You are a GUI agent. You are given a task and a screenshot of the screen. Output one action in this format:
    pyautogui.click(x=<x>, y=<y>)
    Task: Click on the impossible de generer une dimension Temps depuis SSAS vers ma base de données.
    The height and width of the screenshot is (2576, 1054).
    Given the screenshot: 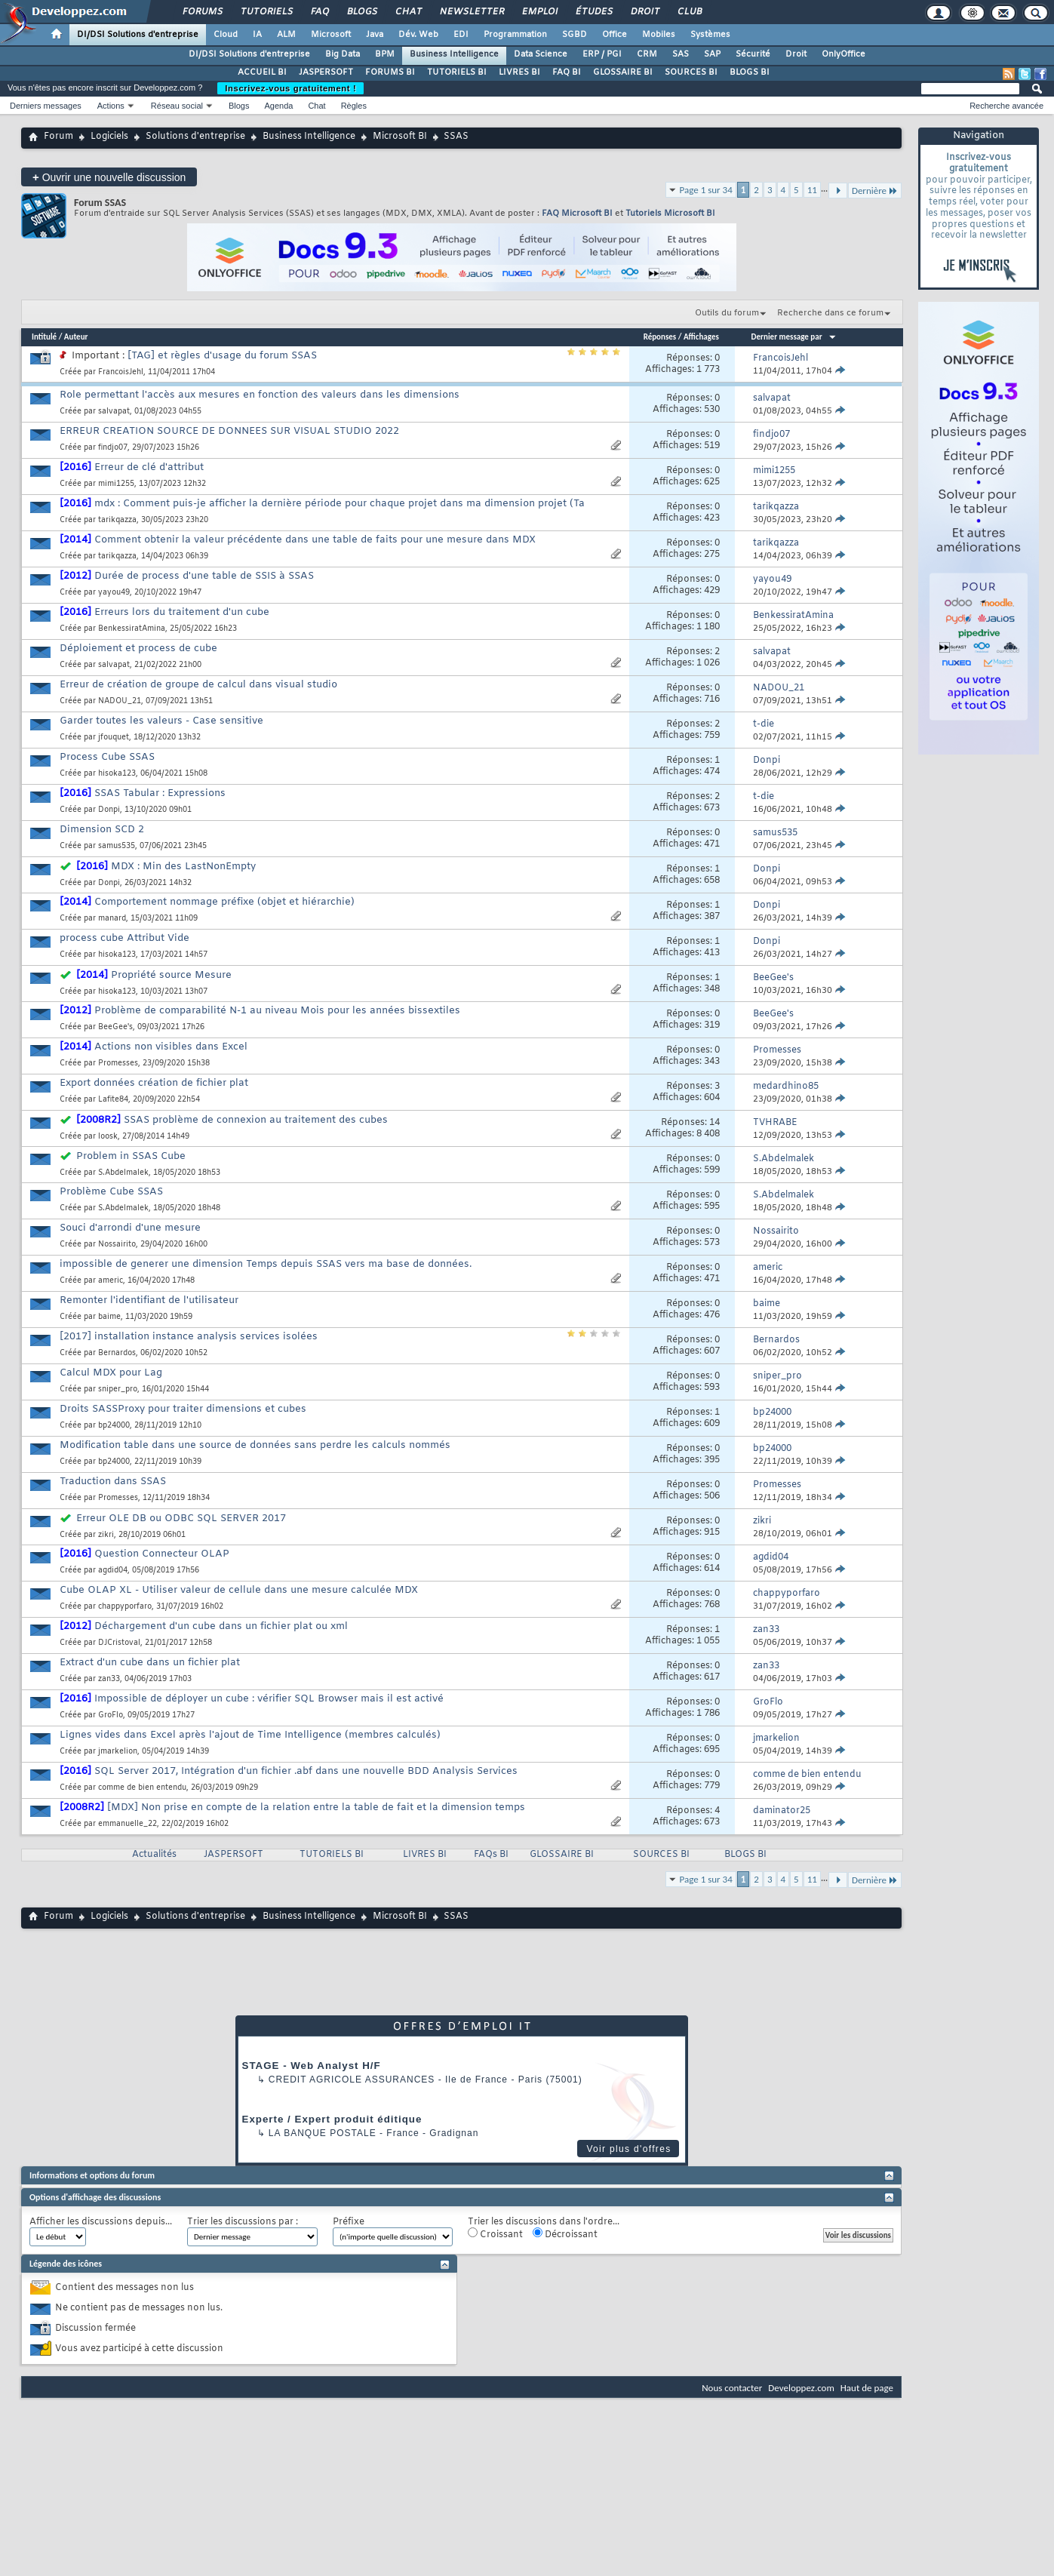 What is the action you would take?
    pyautogui.click(x=266, y=1264)
    